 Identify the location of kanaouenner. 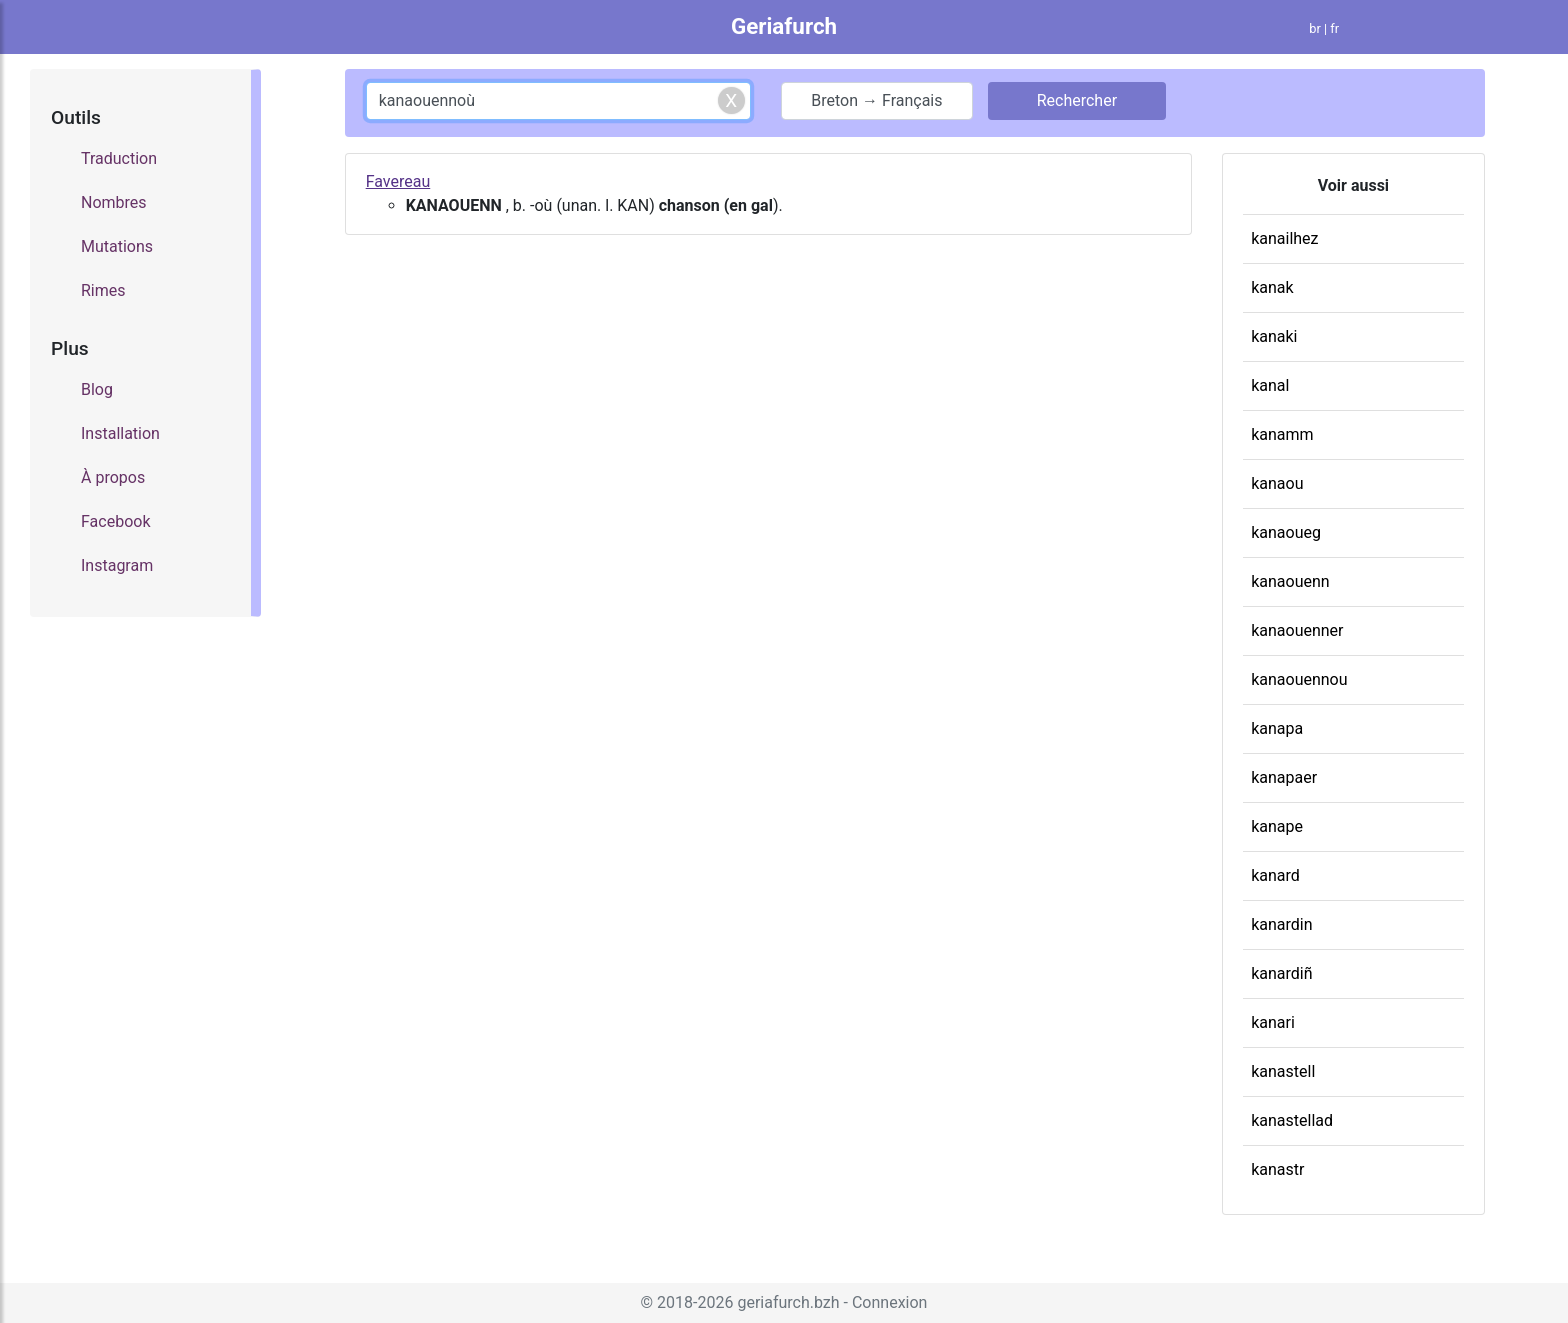
(1297, 630).